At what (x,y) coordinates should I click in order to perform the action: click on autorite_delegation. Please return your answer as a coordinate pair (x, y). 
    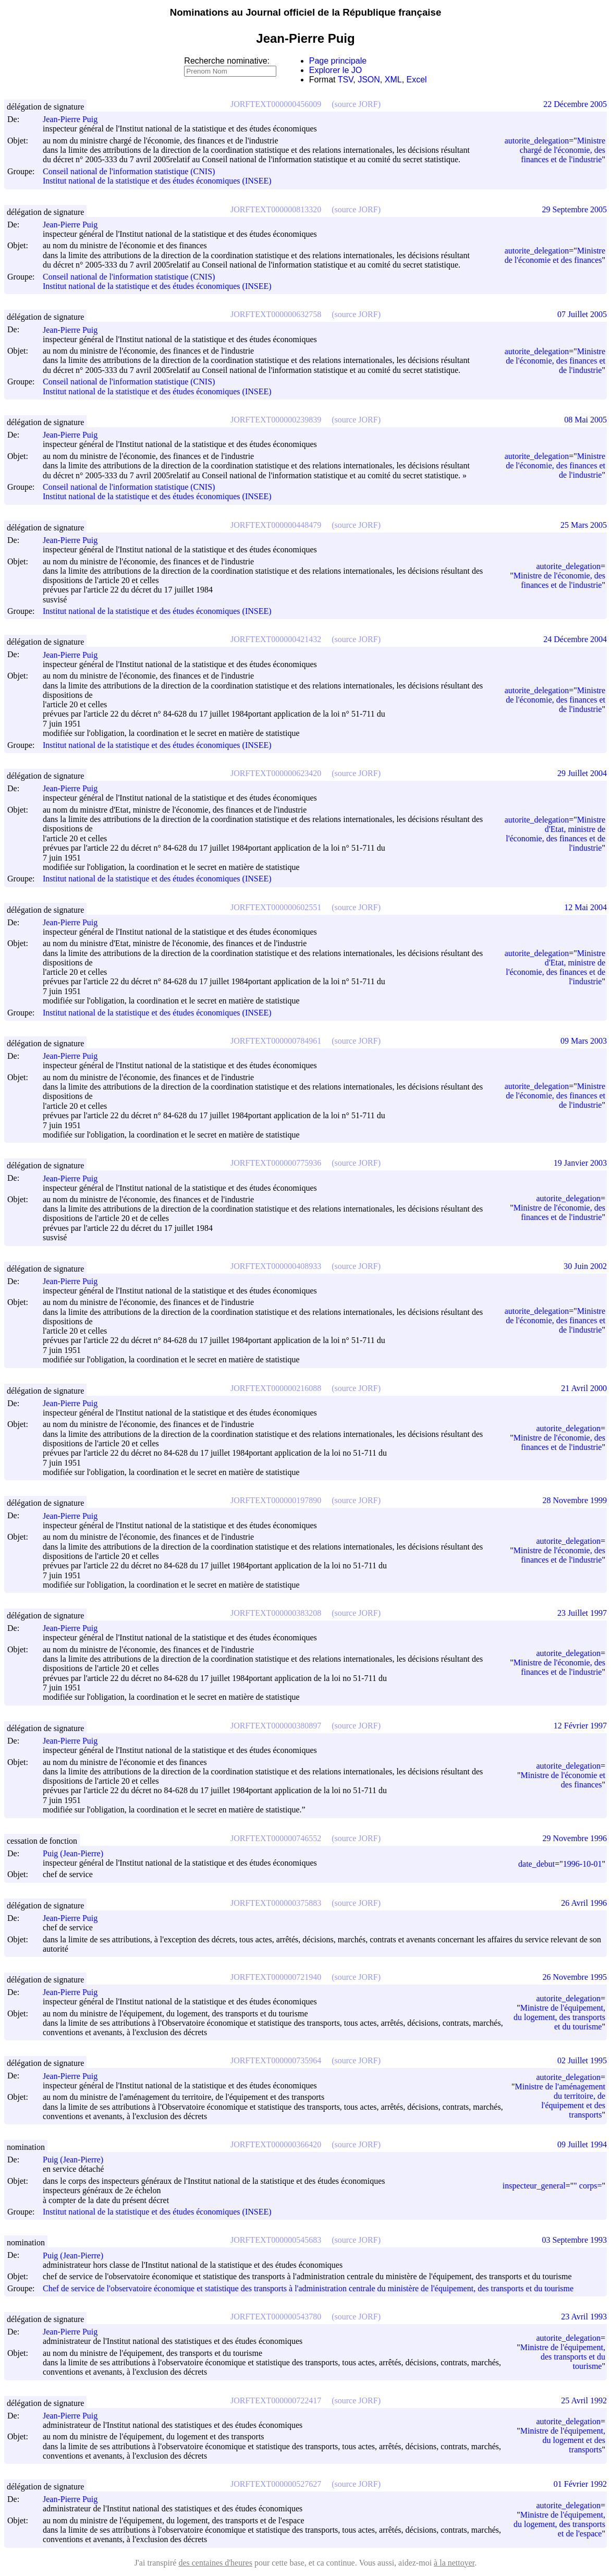
    Looking at the image, I should click on (537, 140).